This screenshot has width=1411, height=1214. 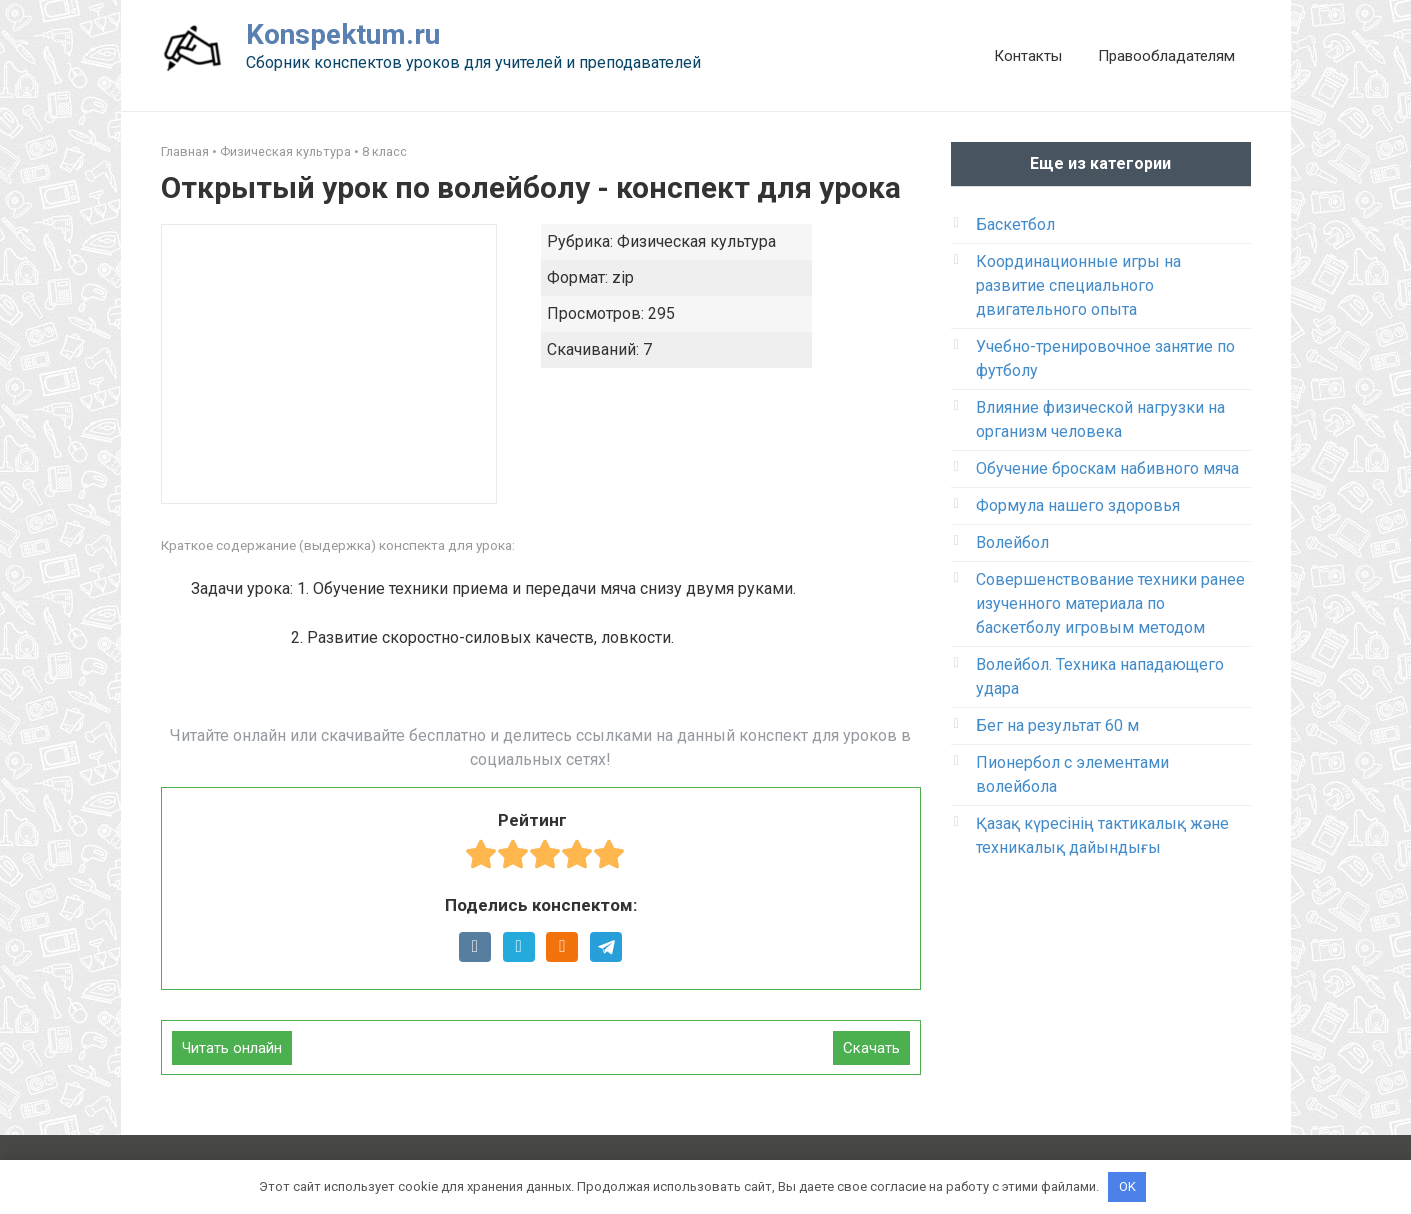 I want to click on Волейбол, so click(x=1012, y=542).